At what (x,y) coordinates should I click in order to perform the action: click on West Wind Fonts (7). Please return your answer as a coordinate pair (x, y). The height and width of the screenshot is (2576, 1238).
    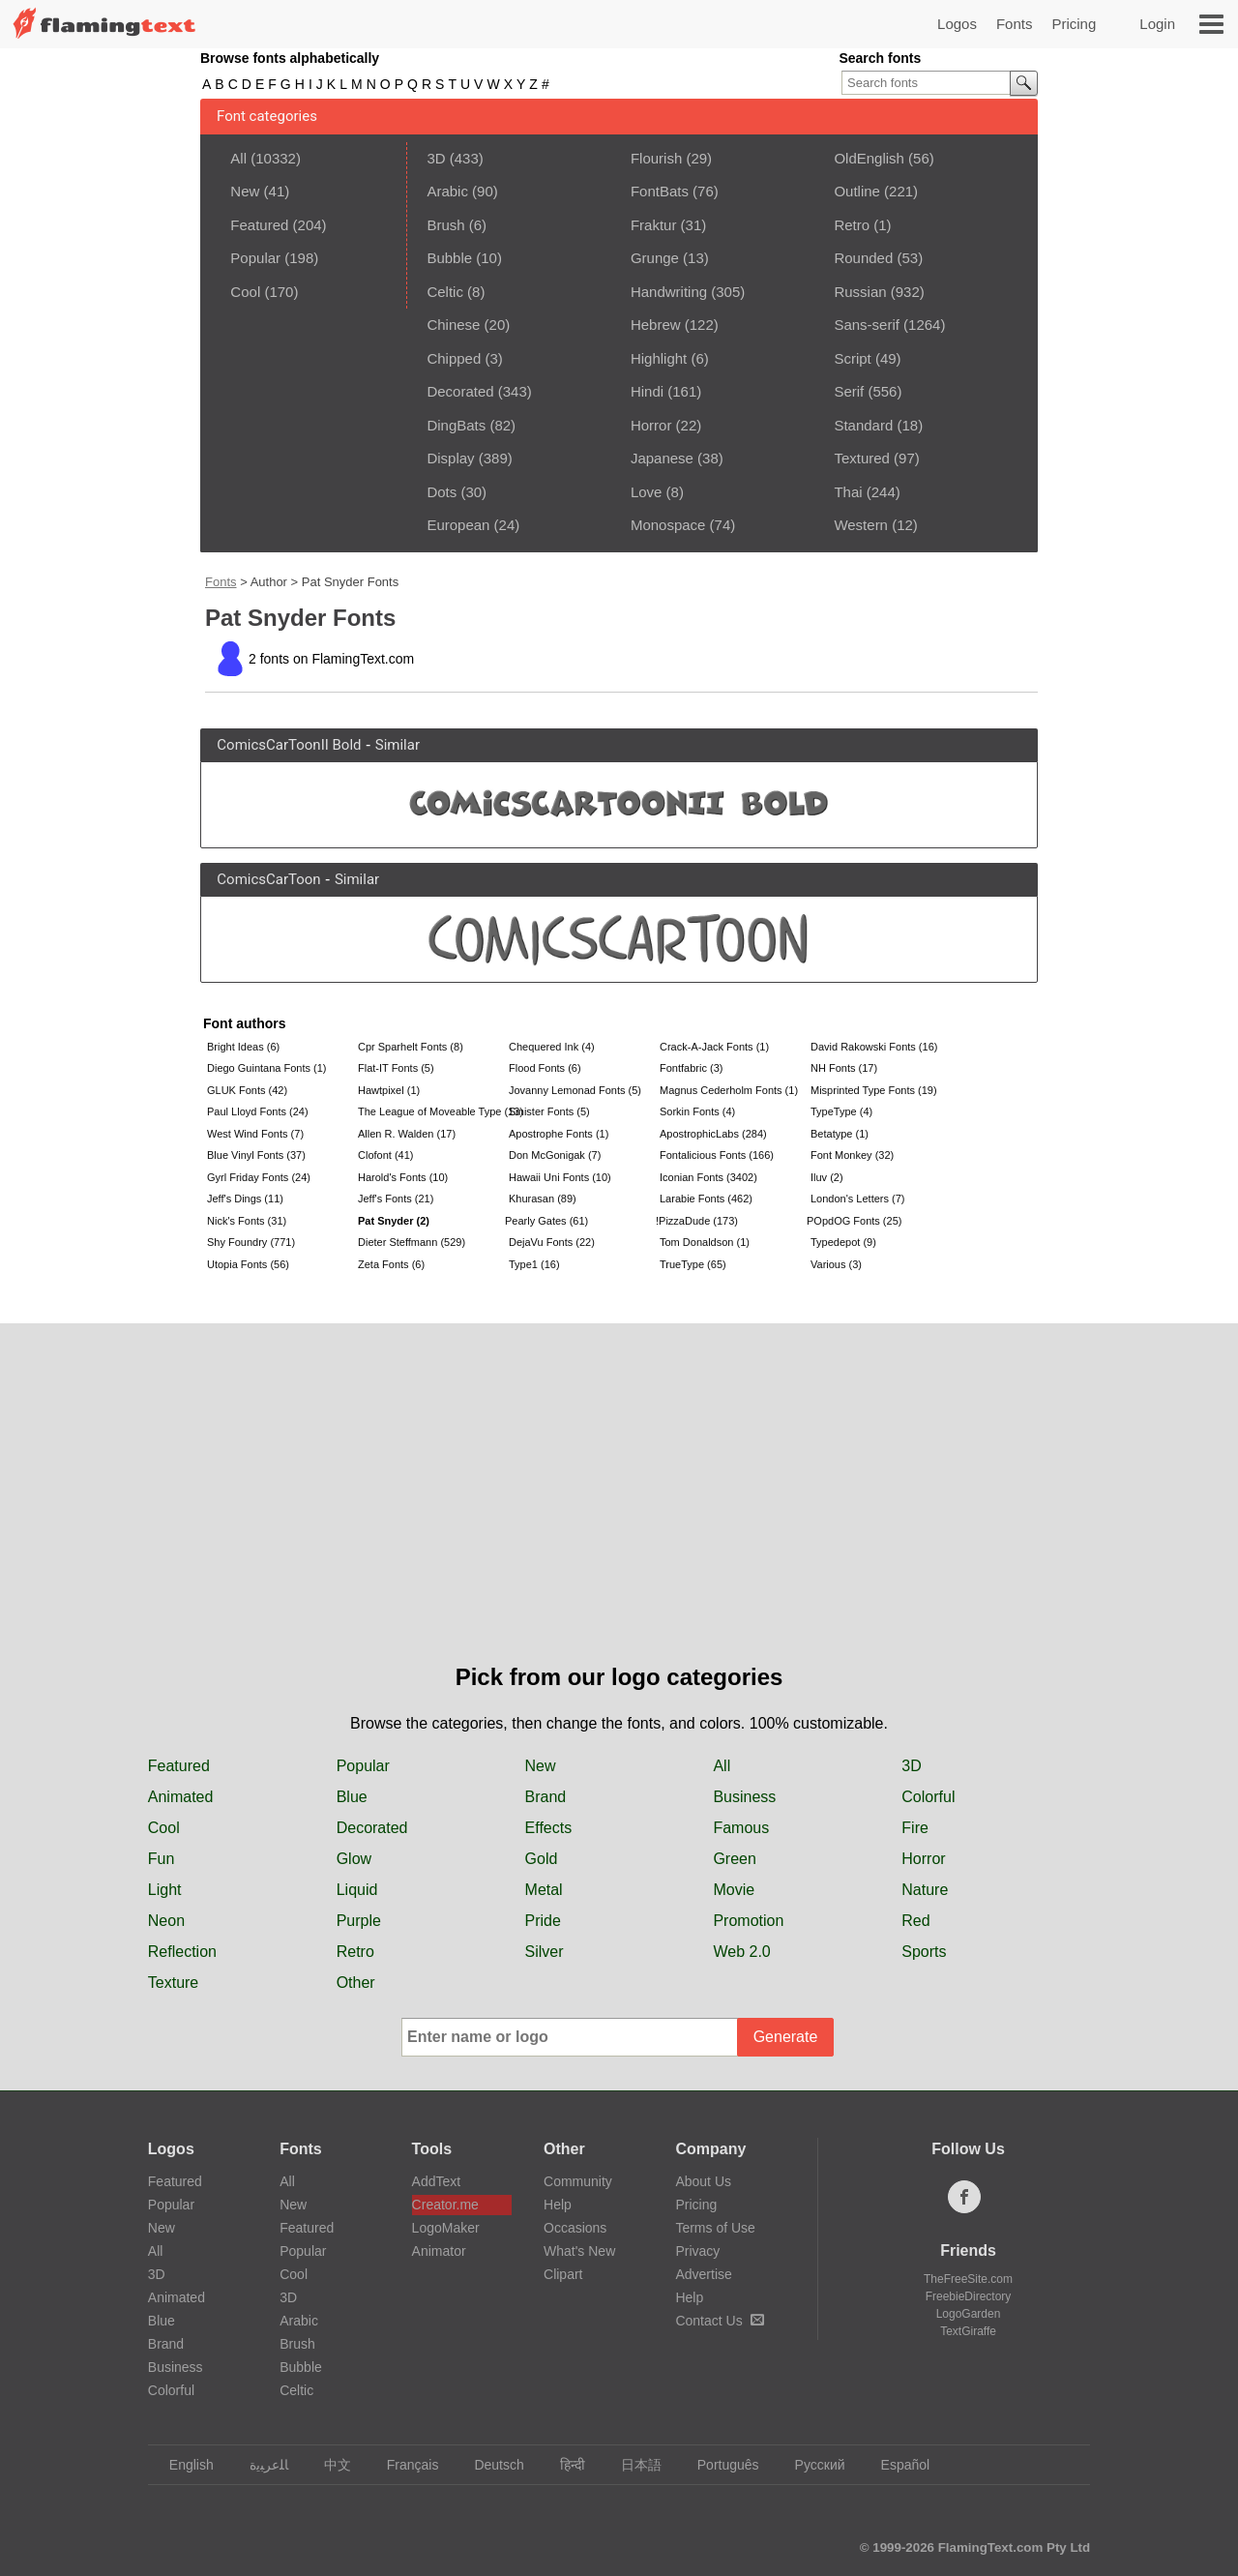
    Looking at the image, I should click on (255, 1134).